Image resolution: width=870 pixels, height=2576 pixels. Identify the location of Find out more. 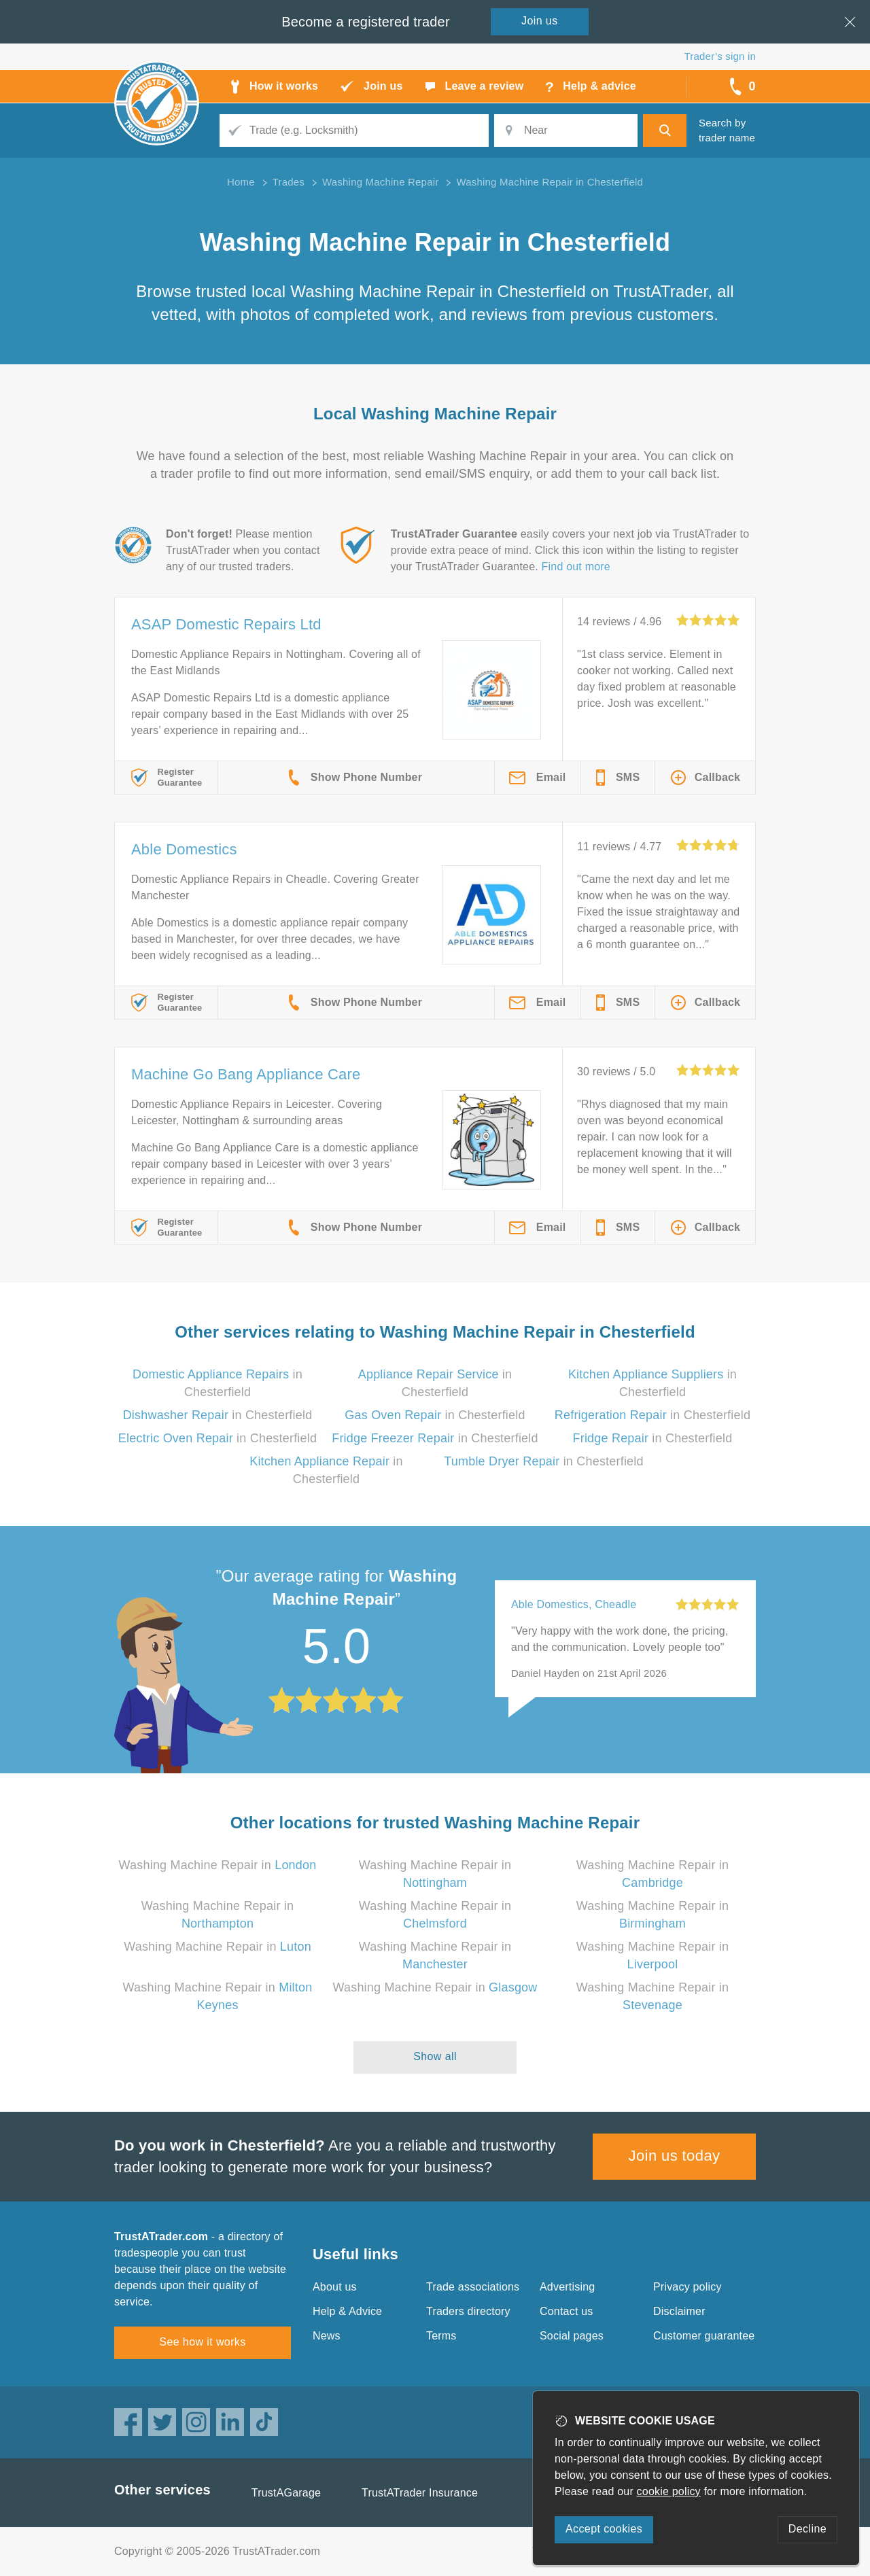
(576, 566).